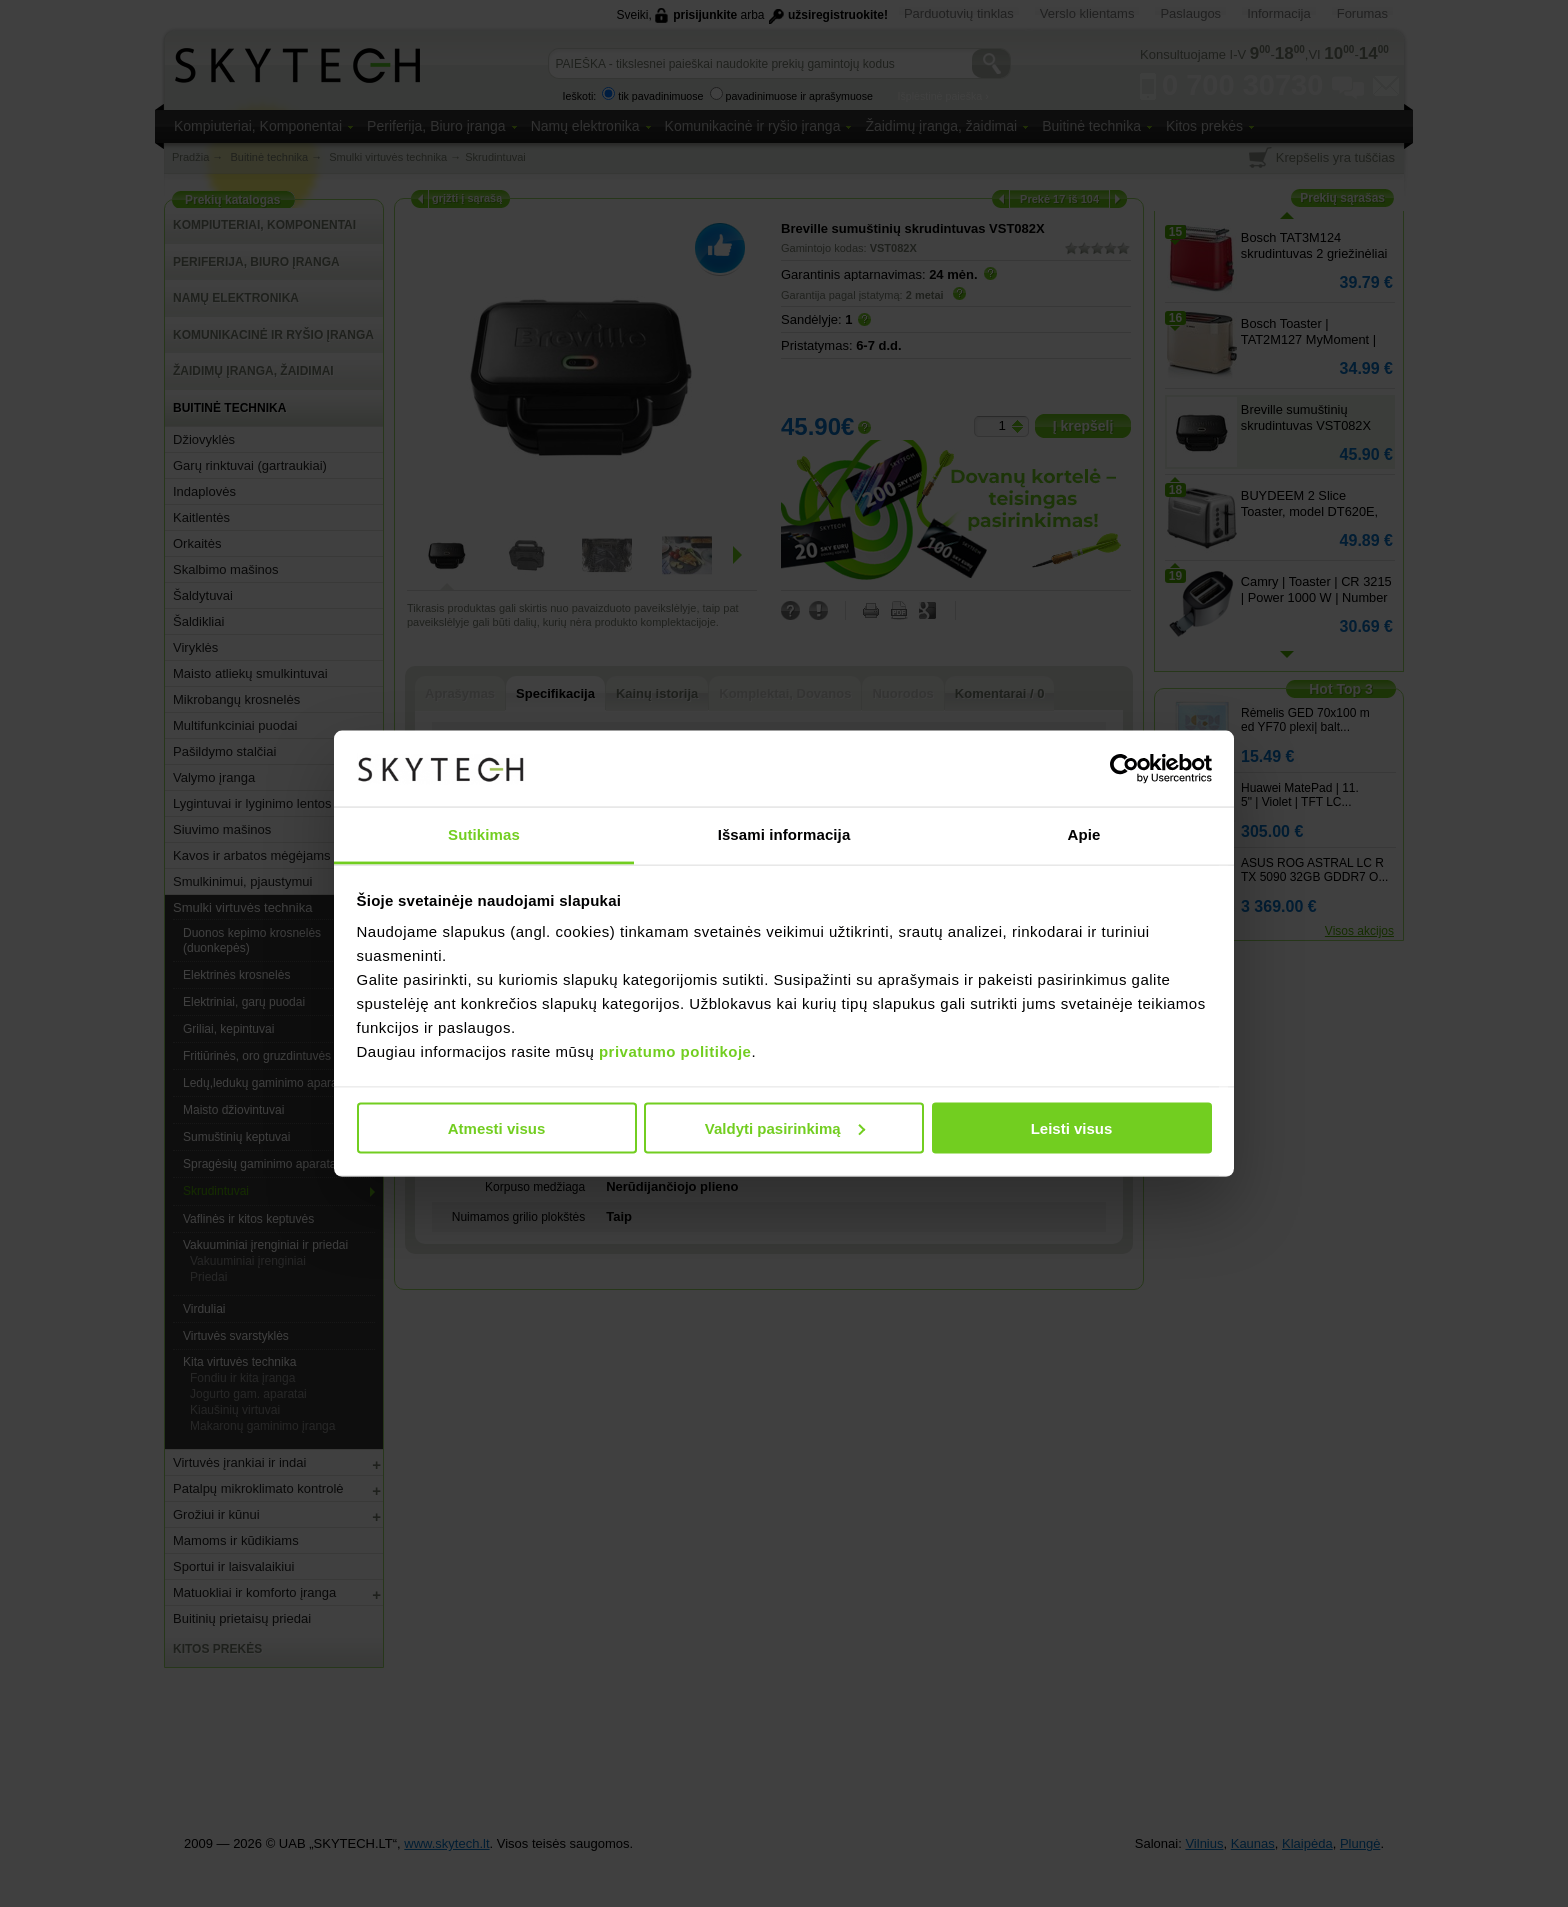 The image size is (1568, 1907). I want to click on Sutikimas [tab], so click(484, 834).